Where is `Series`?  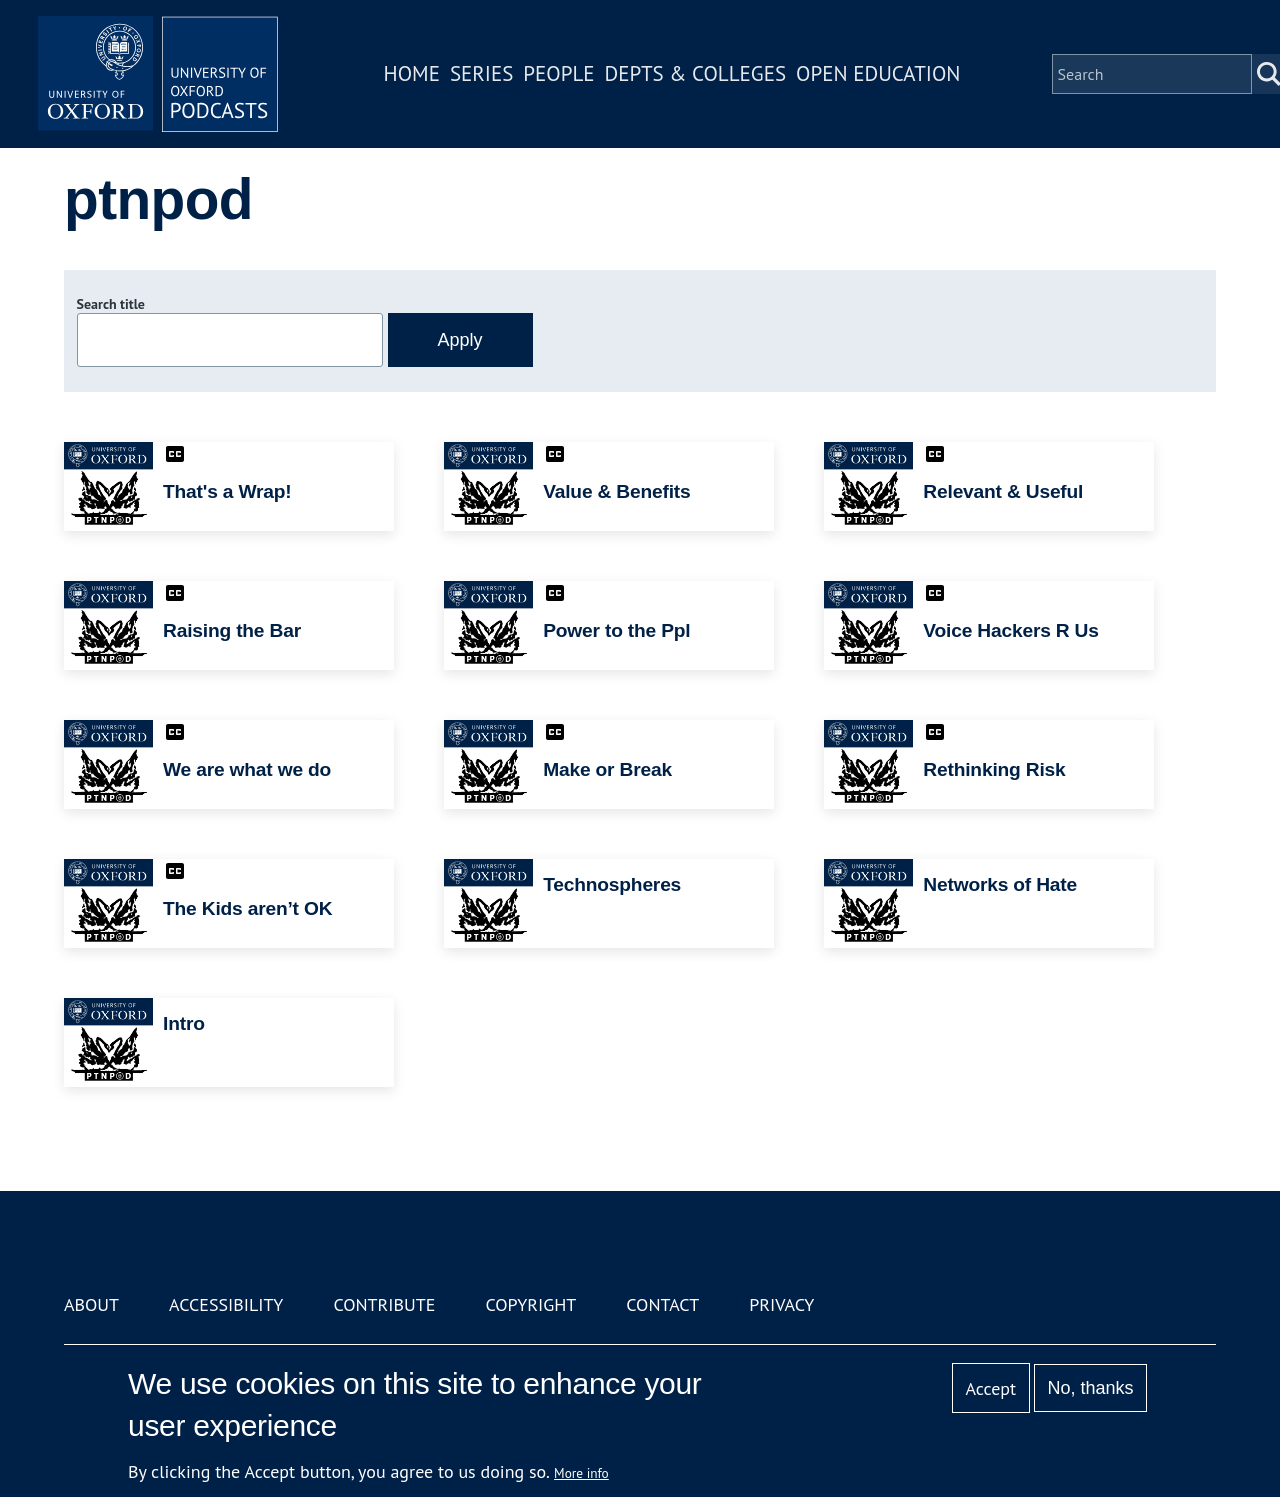
Series is located at coordinates (481, 73).